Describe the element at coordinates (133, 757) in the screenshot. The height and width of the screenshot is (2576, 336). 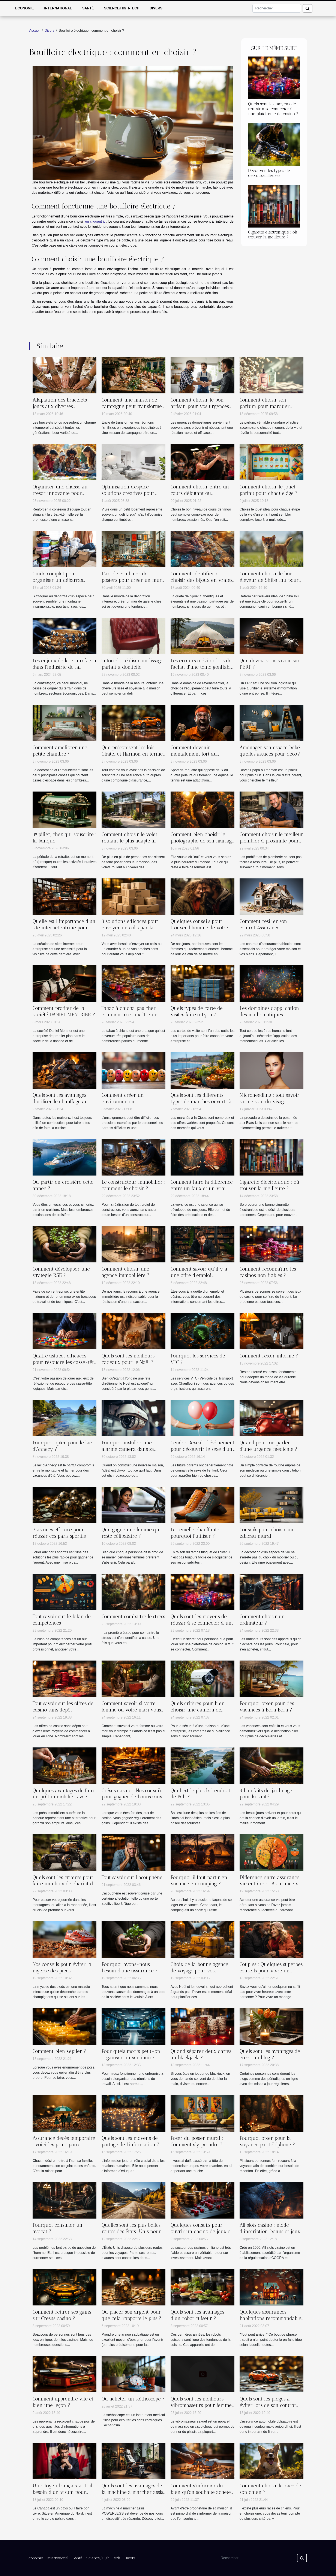
I see `Que préconisent les lois Chatel et Harmon en termes de résiliation d’un contrat d’assurance auto ?` at that location.